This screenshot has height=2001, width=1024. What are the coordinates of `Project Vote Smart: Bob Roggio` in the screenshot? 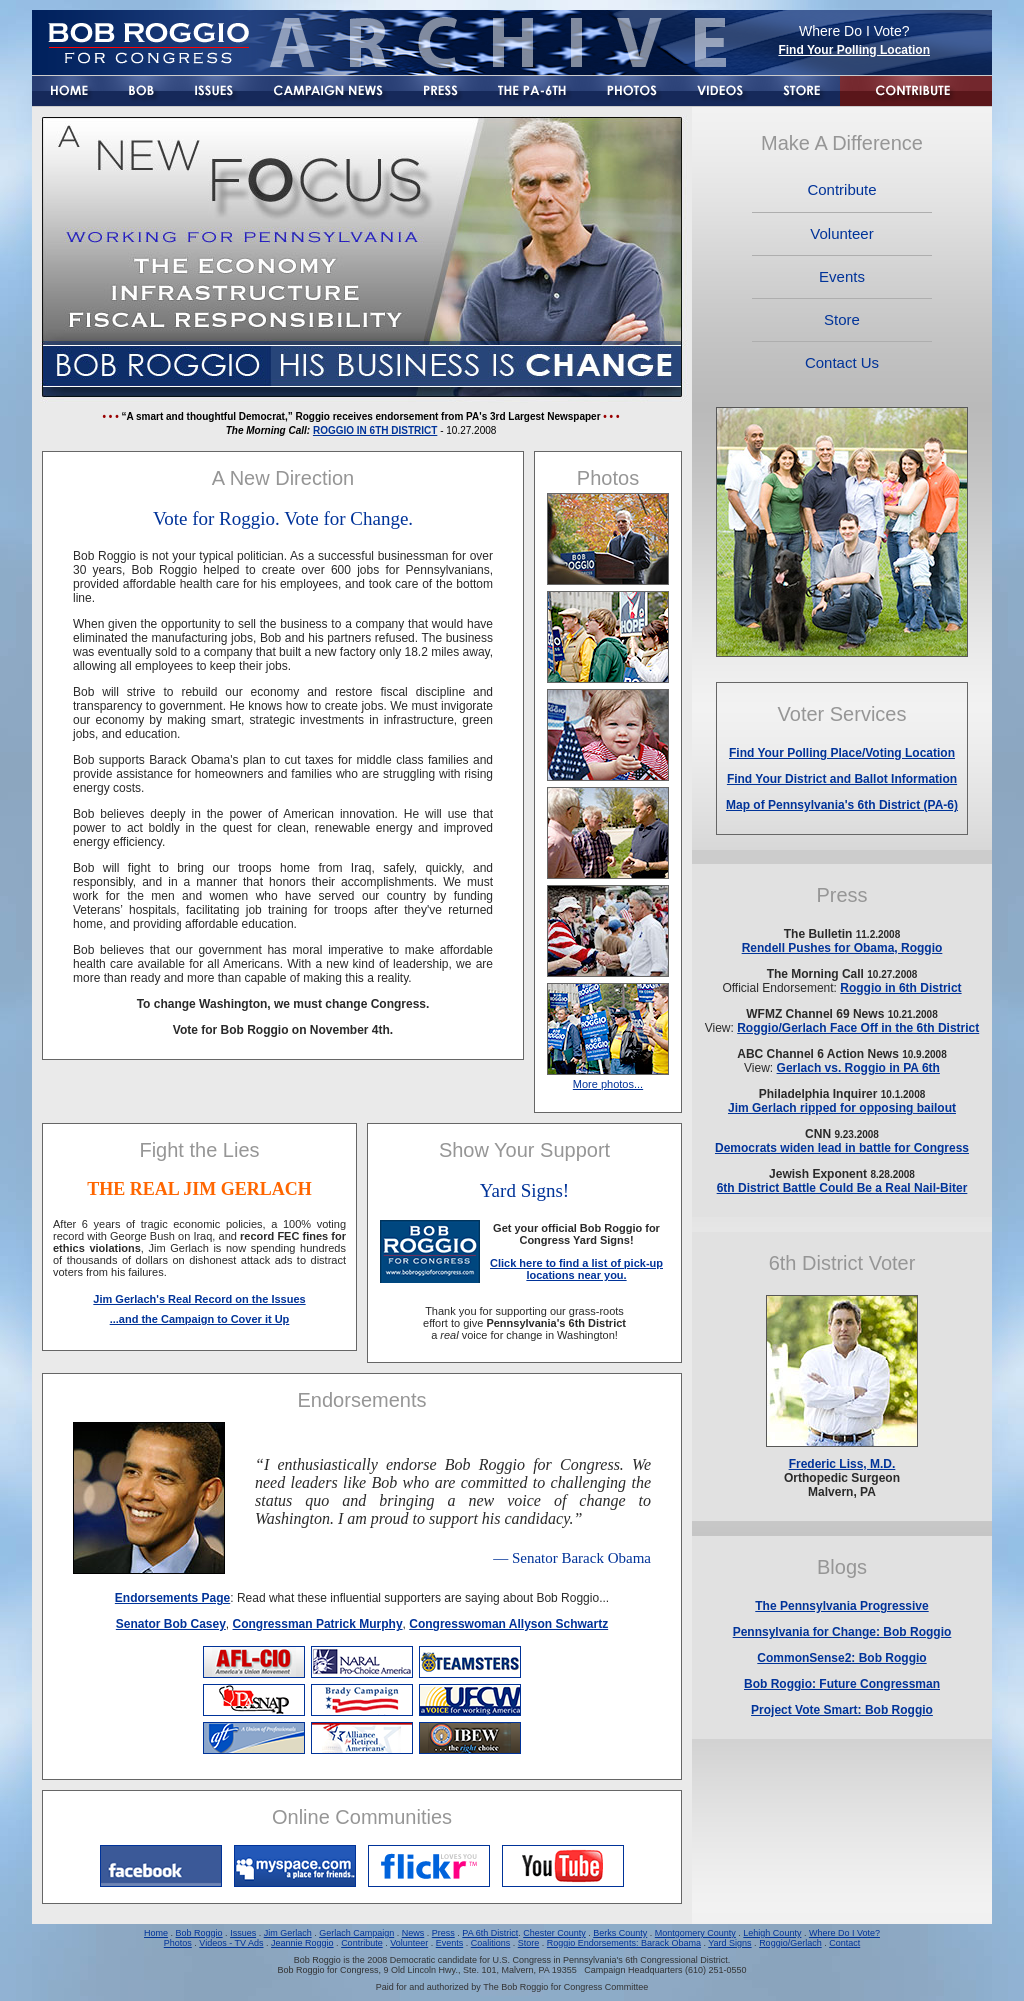 It's located at (842, 1710).